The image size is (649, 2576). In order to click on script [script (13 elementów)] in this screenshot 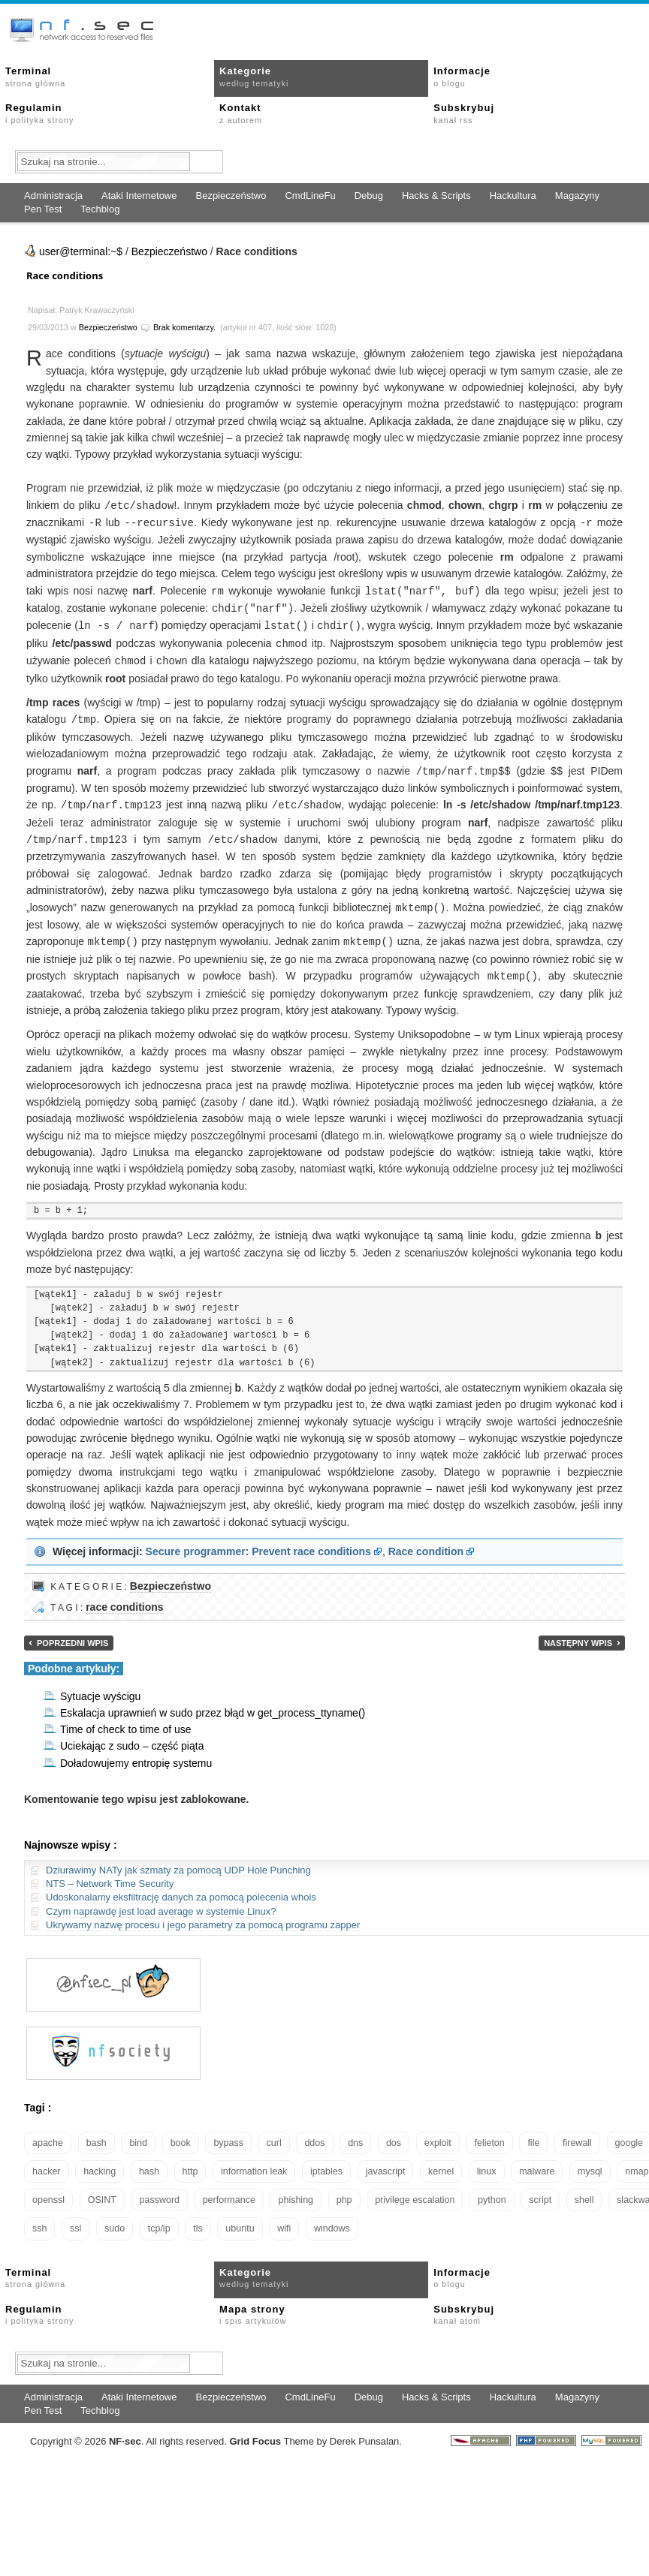, I will do `click(540, 2189)`.